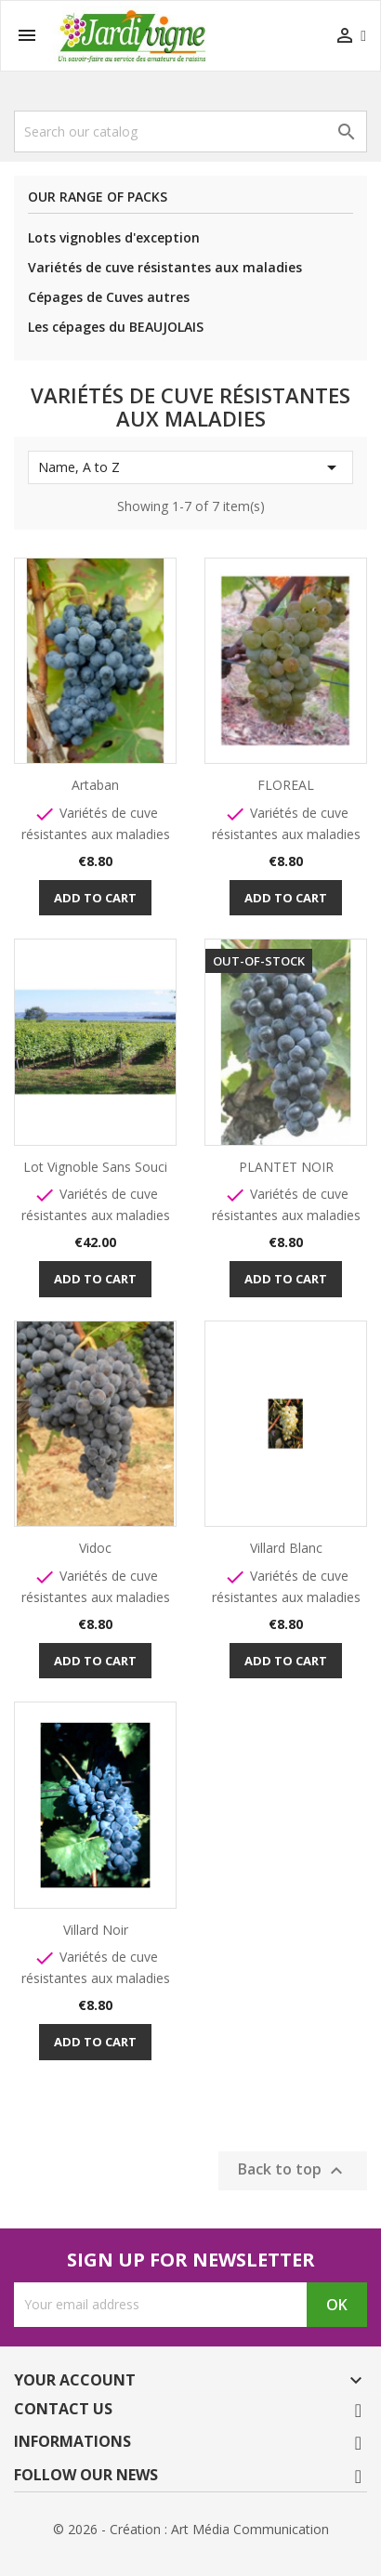 This screenshot has width=381, height=2576. I want to click on Villard Noir, so click(95, 1930).